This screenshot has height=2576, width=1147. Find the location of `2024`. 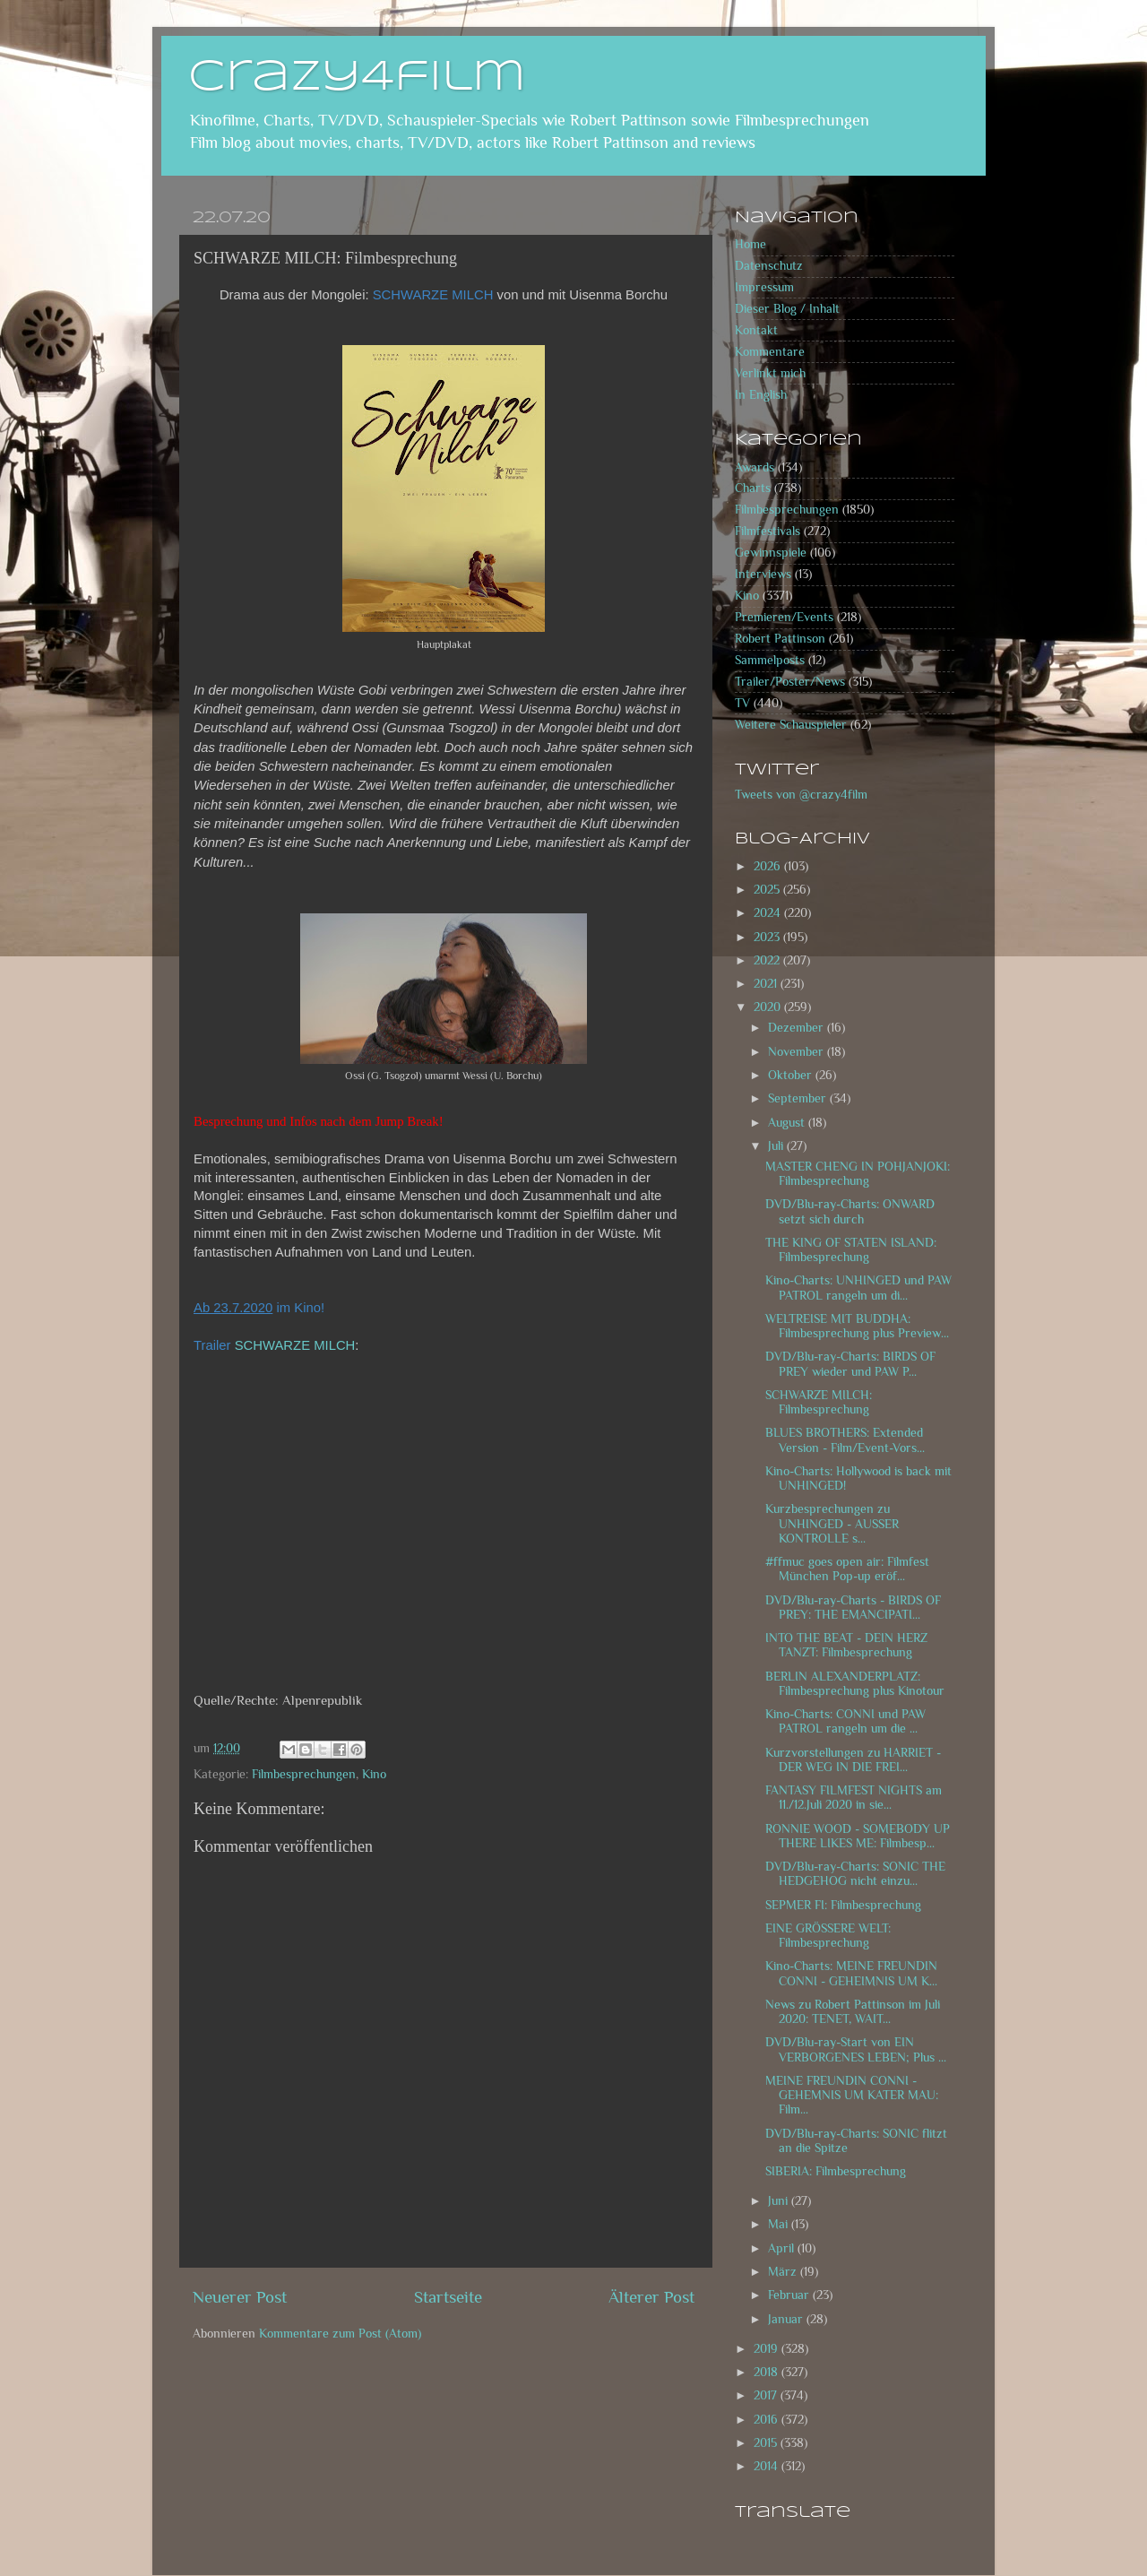

2024 is located at coordinates (769, 913).